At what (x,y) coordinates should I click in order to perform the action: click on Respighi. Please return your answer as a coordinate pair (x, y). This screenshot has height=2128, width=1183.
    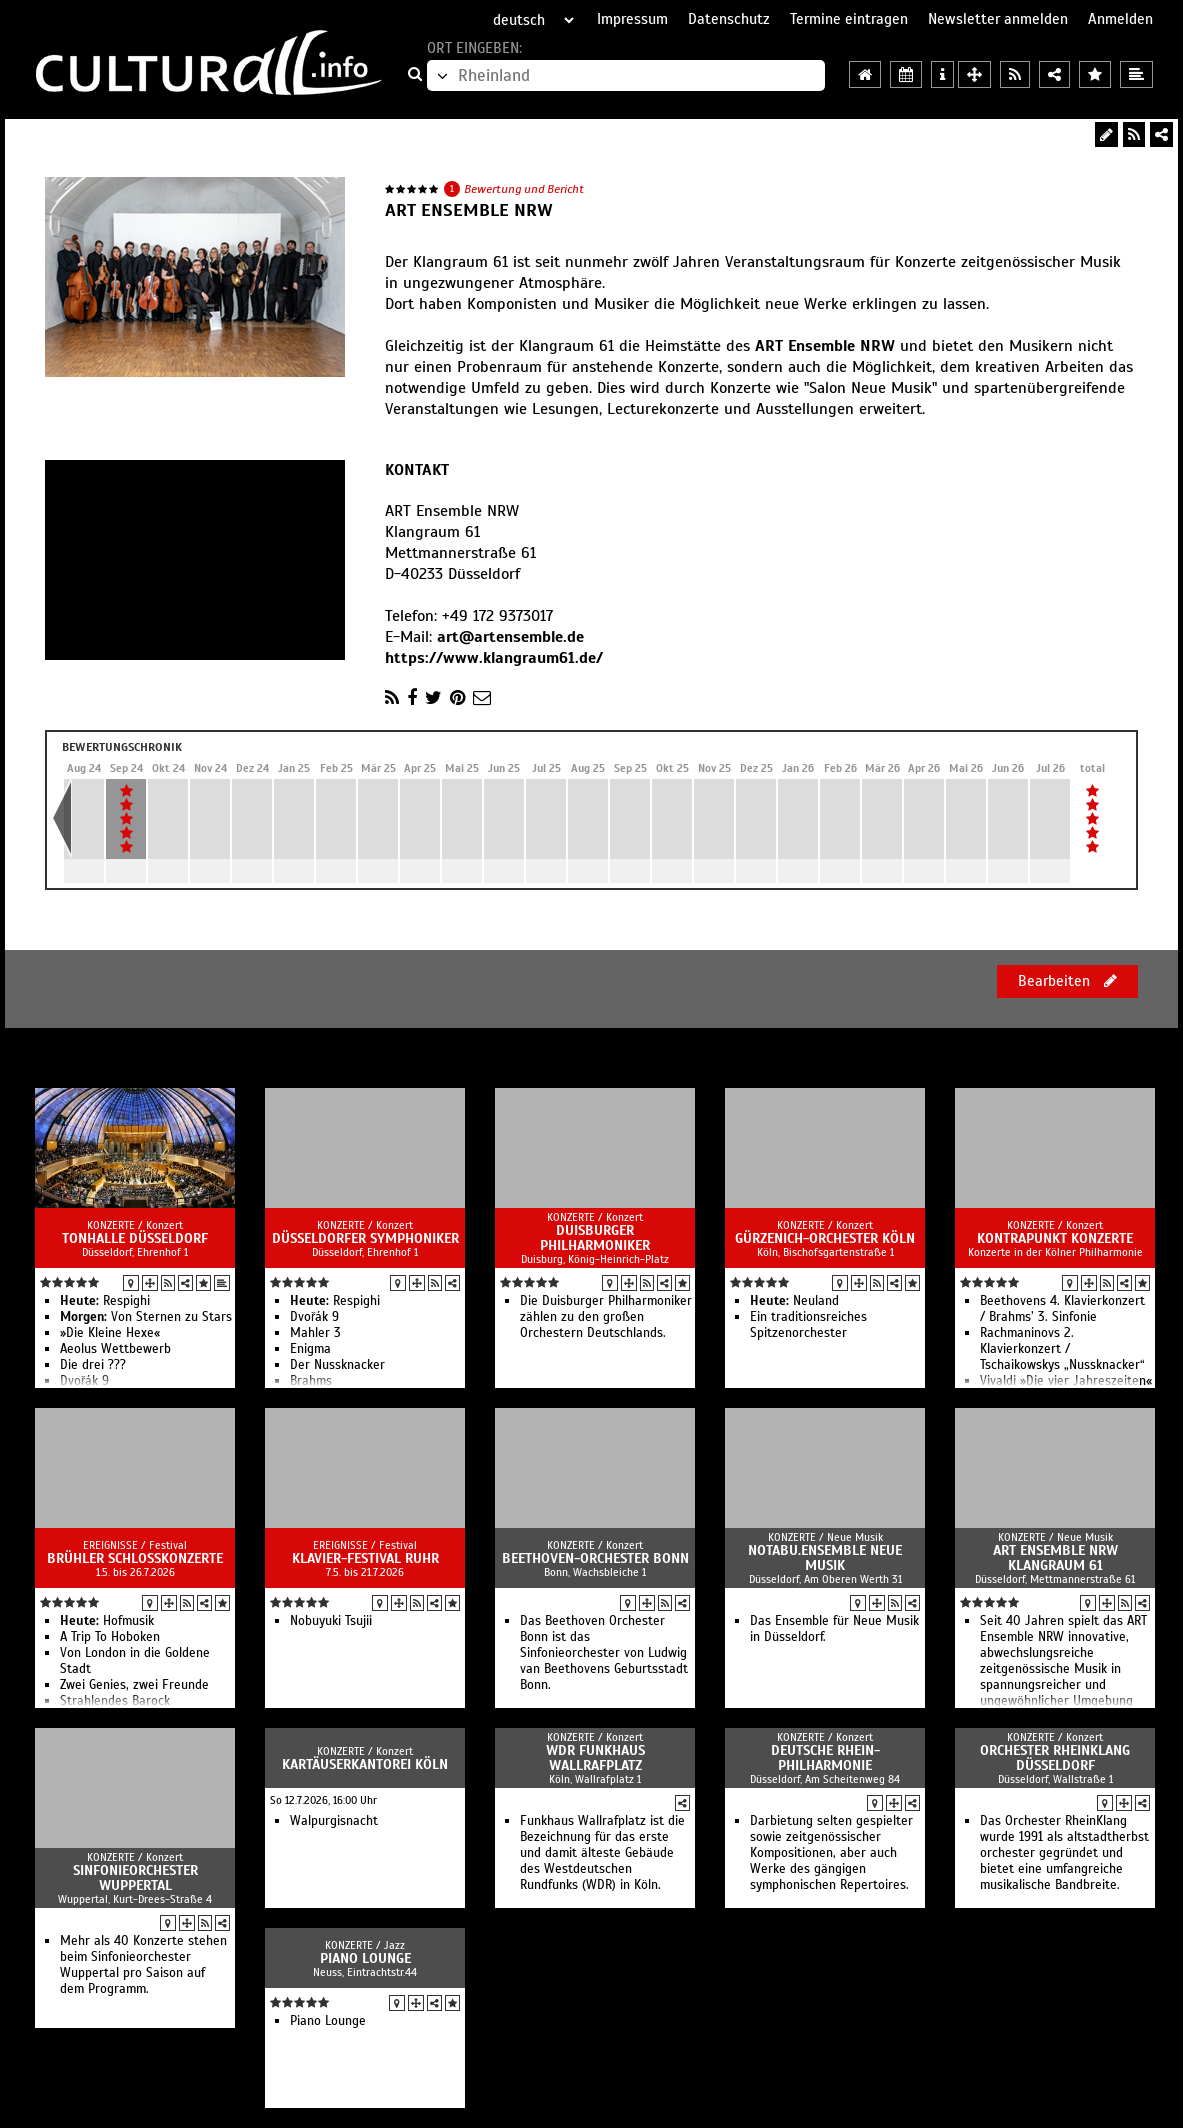
    Looking at the image, I should click on (105, 1301).